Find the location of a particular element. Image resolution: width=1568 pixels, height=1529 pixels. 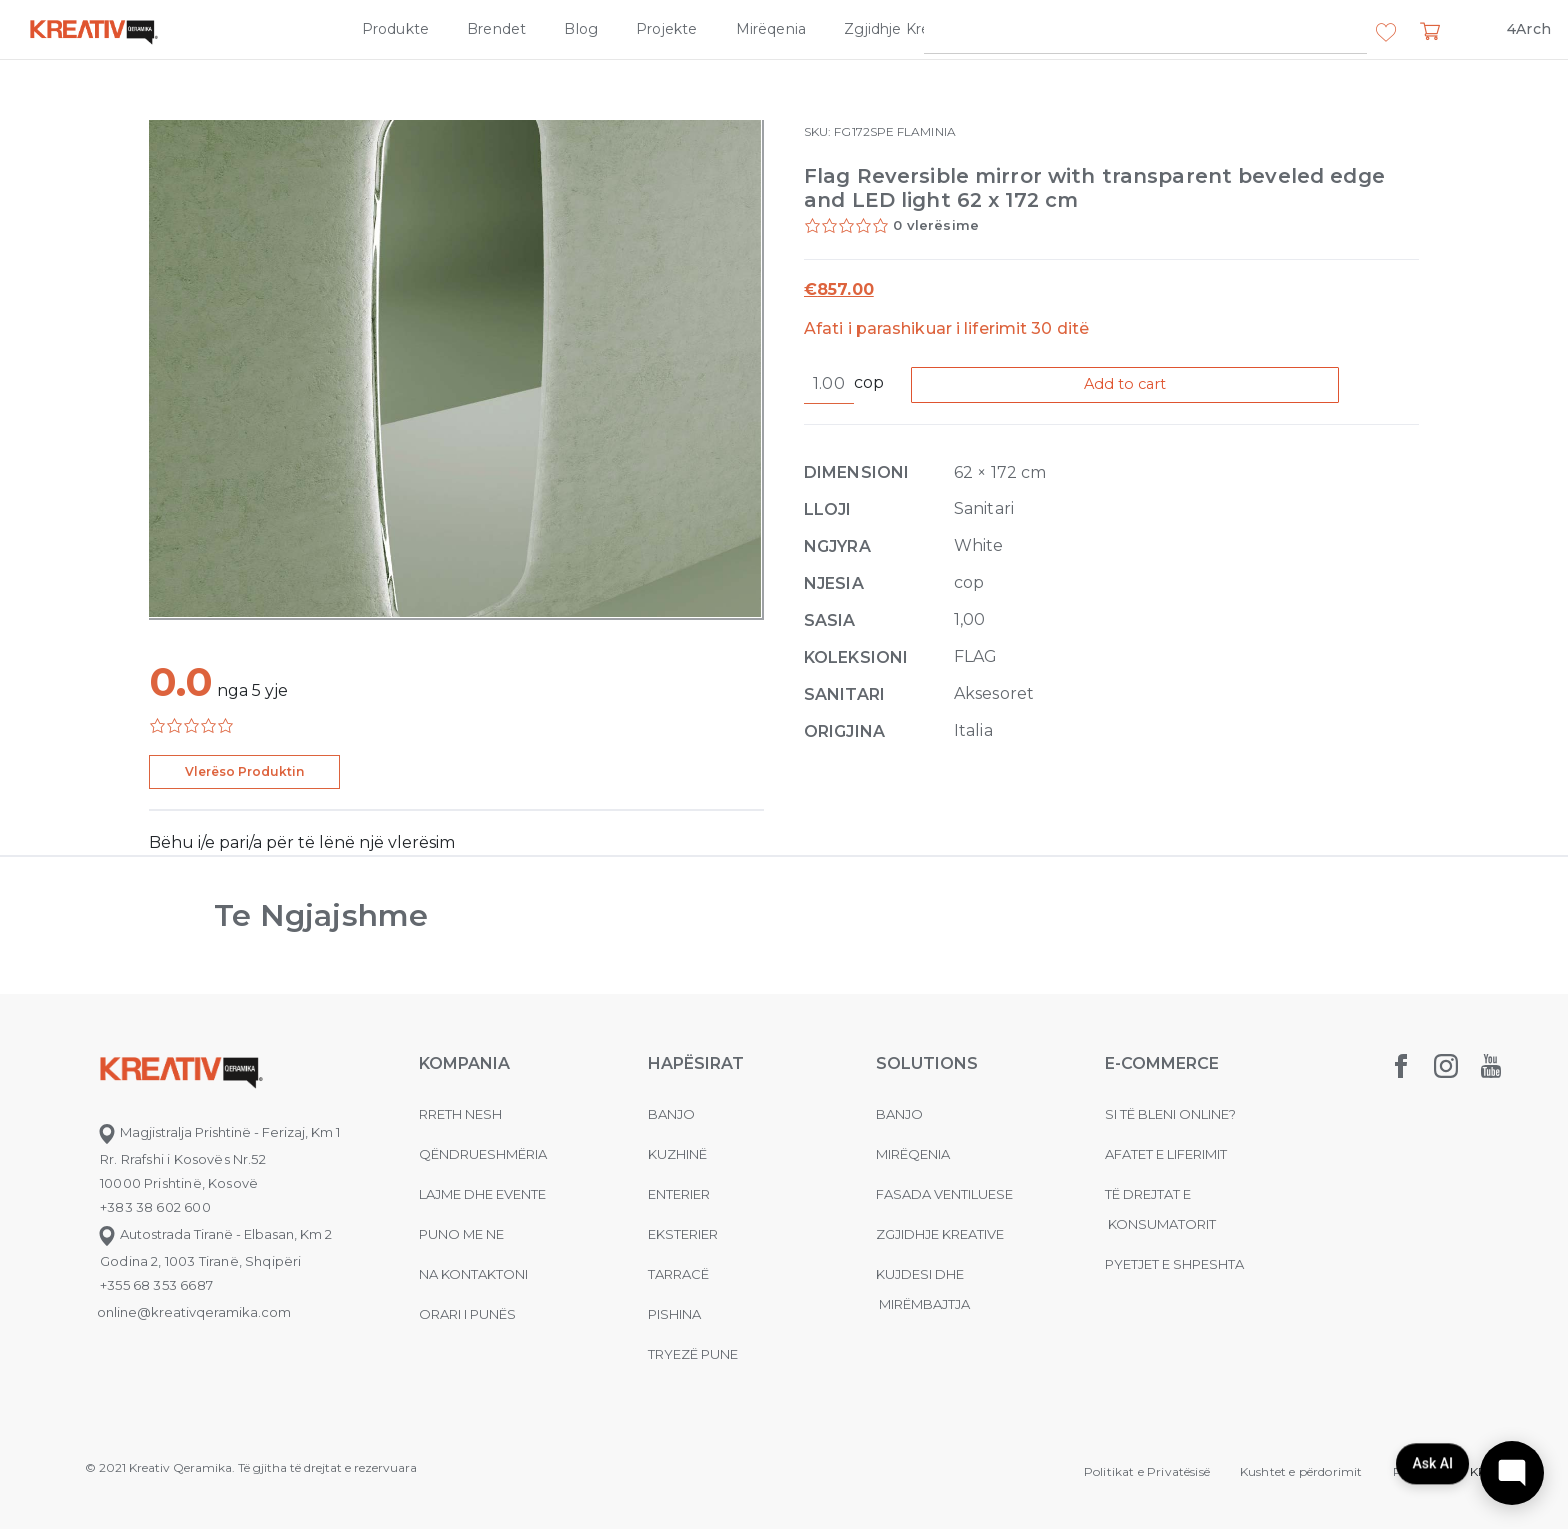

Magjistralja Prishtinë - Ferizaj, Km 1 is located at coordinates (218, 1132).